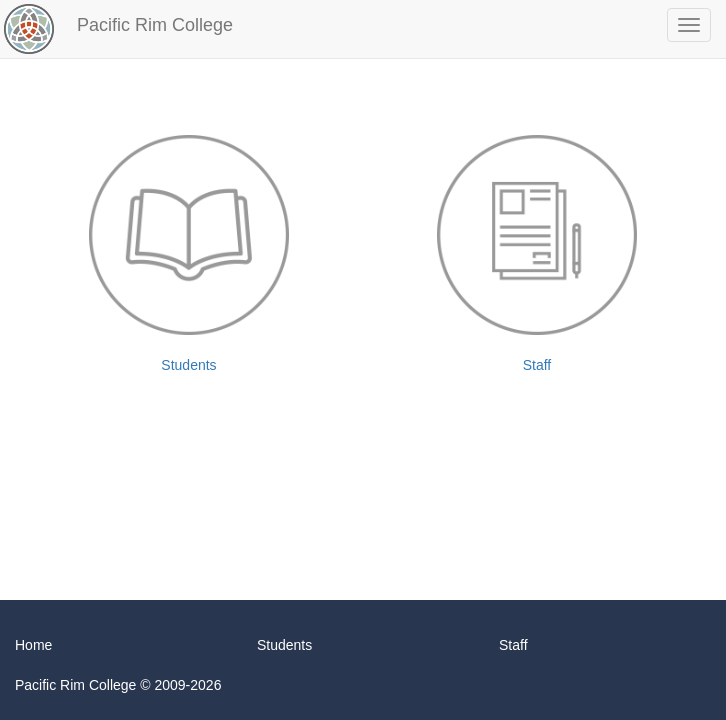 This screenshot has width=726, height=720. What do you see at coordinates (189, 254) in the screenshot?
I see `Students` at bounding box center [189, 254].